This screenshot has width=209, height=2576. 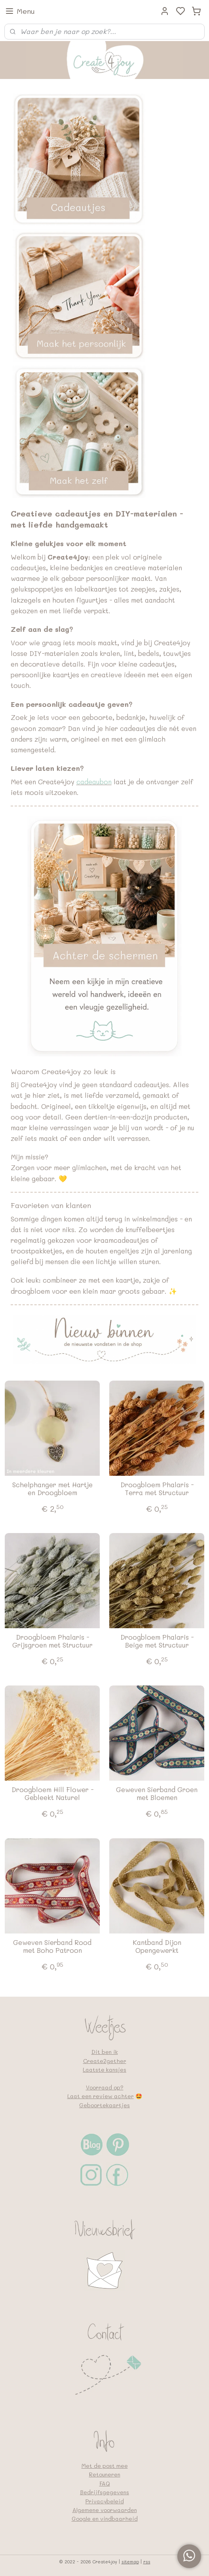 What do you see at coordinates (52, 1489) in the screenshot?
I see `Schelphanger met Hartje en Droogbloem` at bounding box center [52, 1489].